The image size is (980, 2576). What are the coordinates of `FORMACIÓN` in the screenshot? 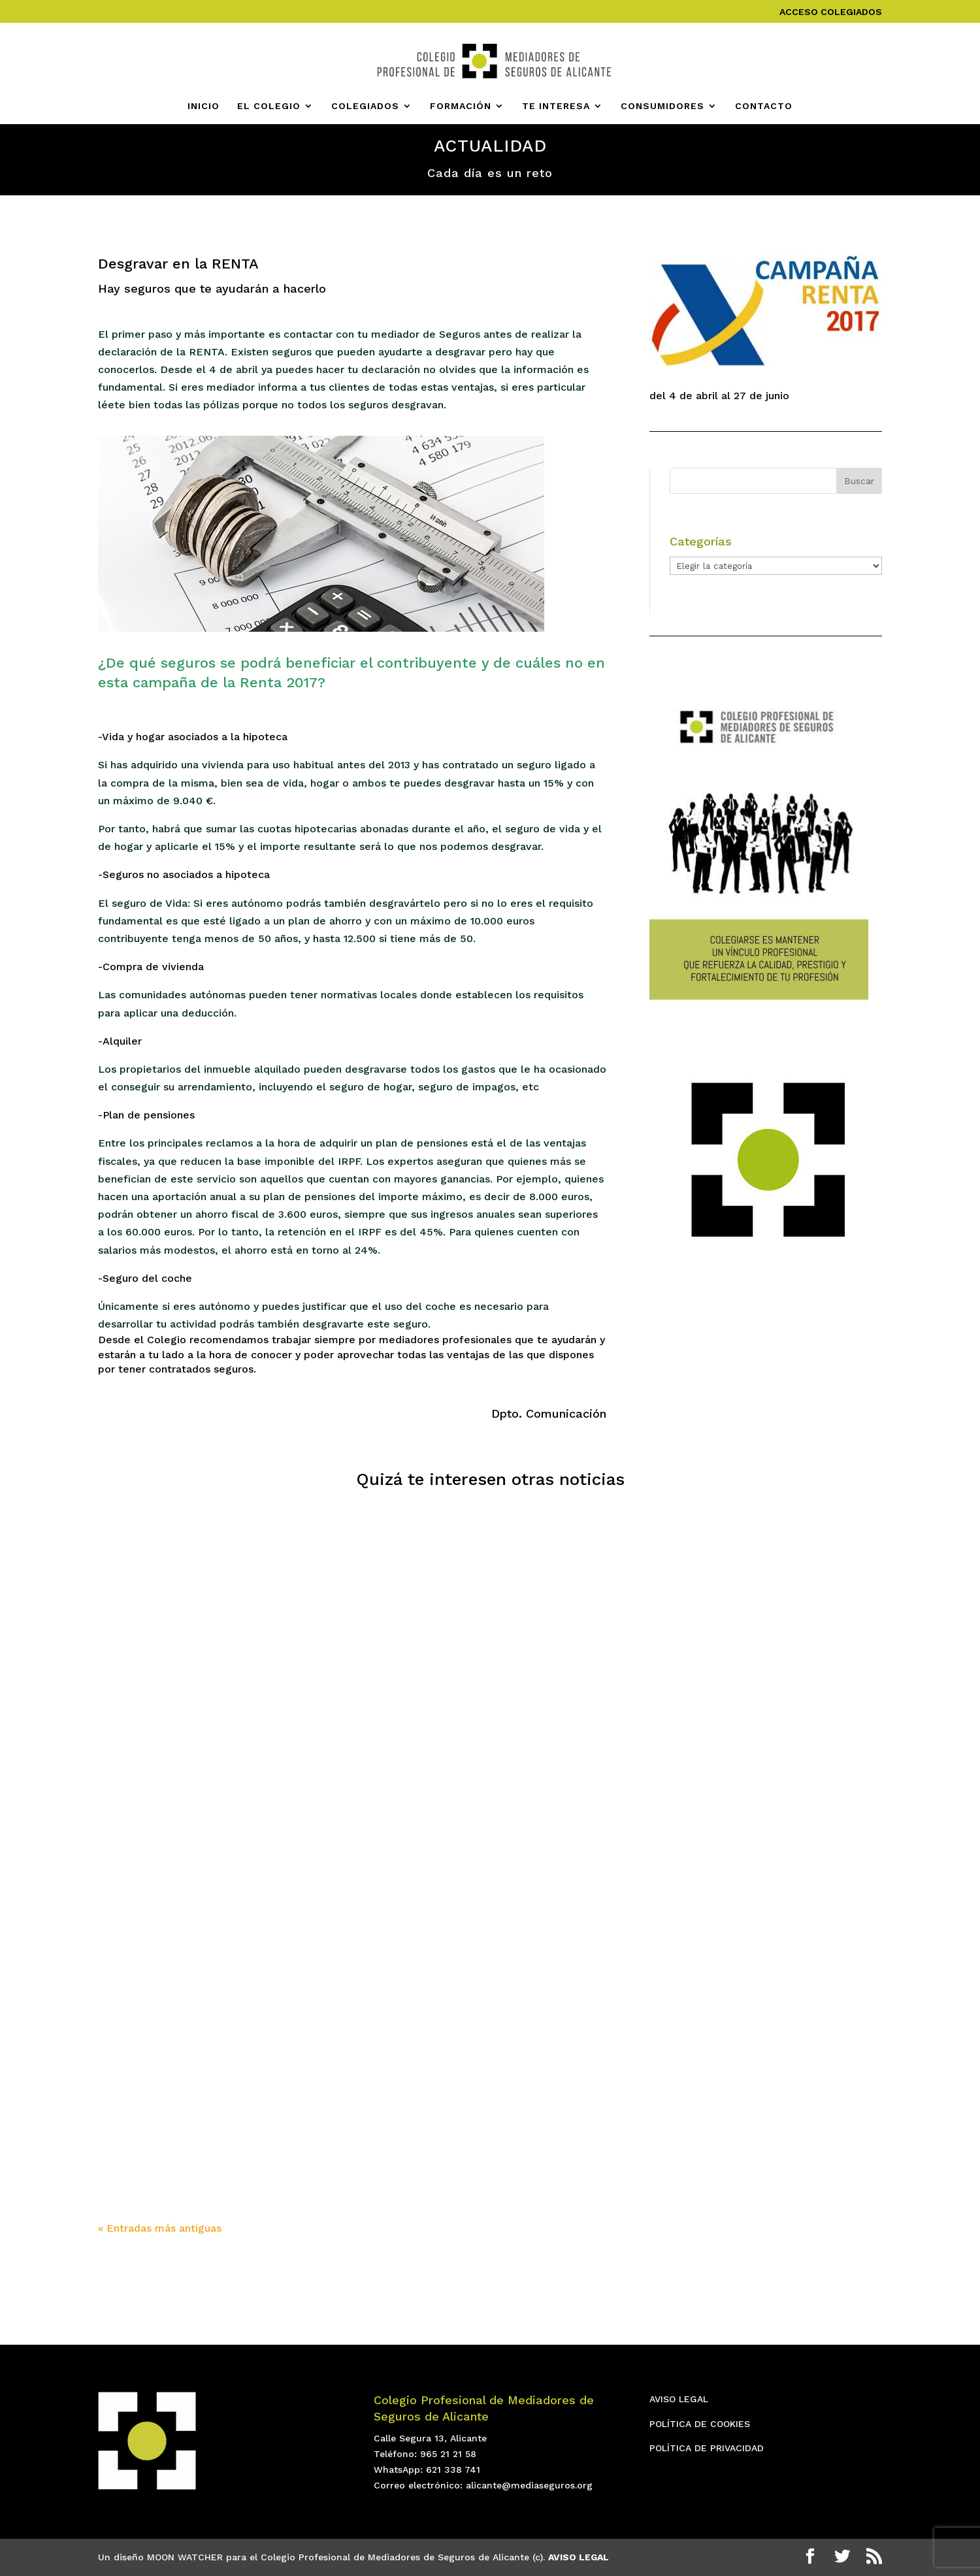 It's located at (460, 106).